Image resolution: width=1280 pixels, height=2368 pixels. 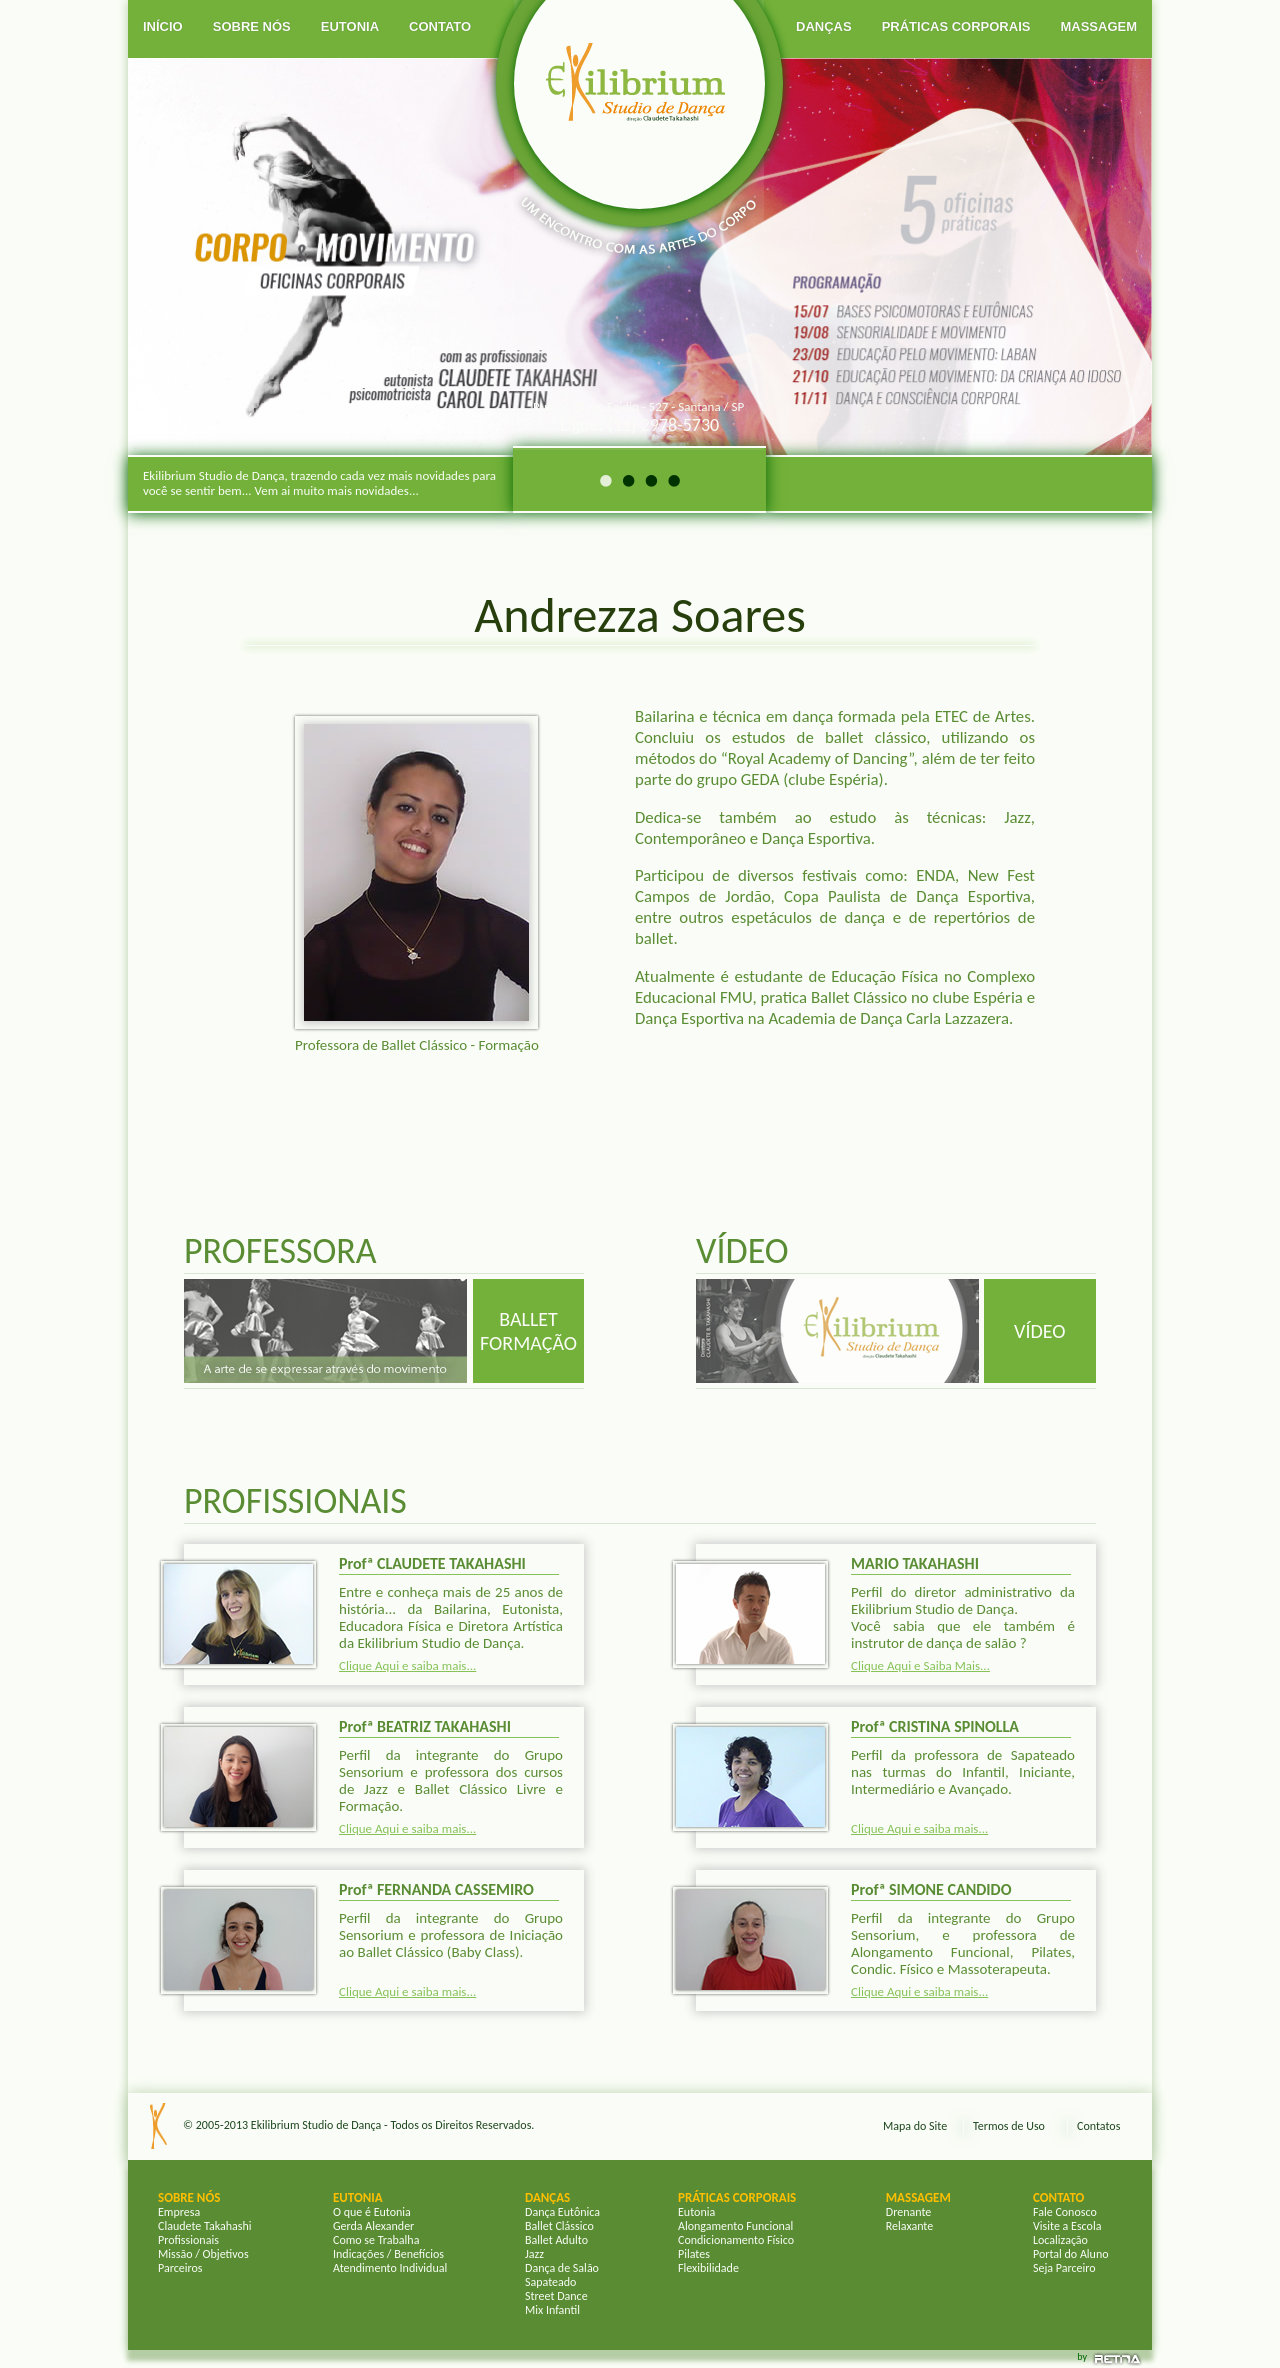 What do you see at coordinates (694, 2254) in the screenshot?
I see `Pilates` at bounding box center [694, 2254].